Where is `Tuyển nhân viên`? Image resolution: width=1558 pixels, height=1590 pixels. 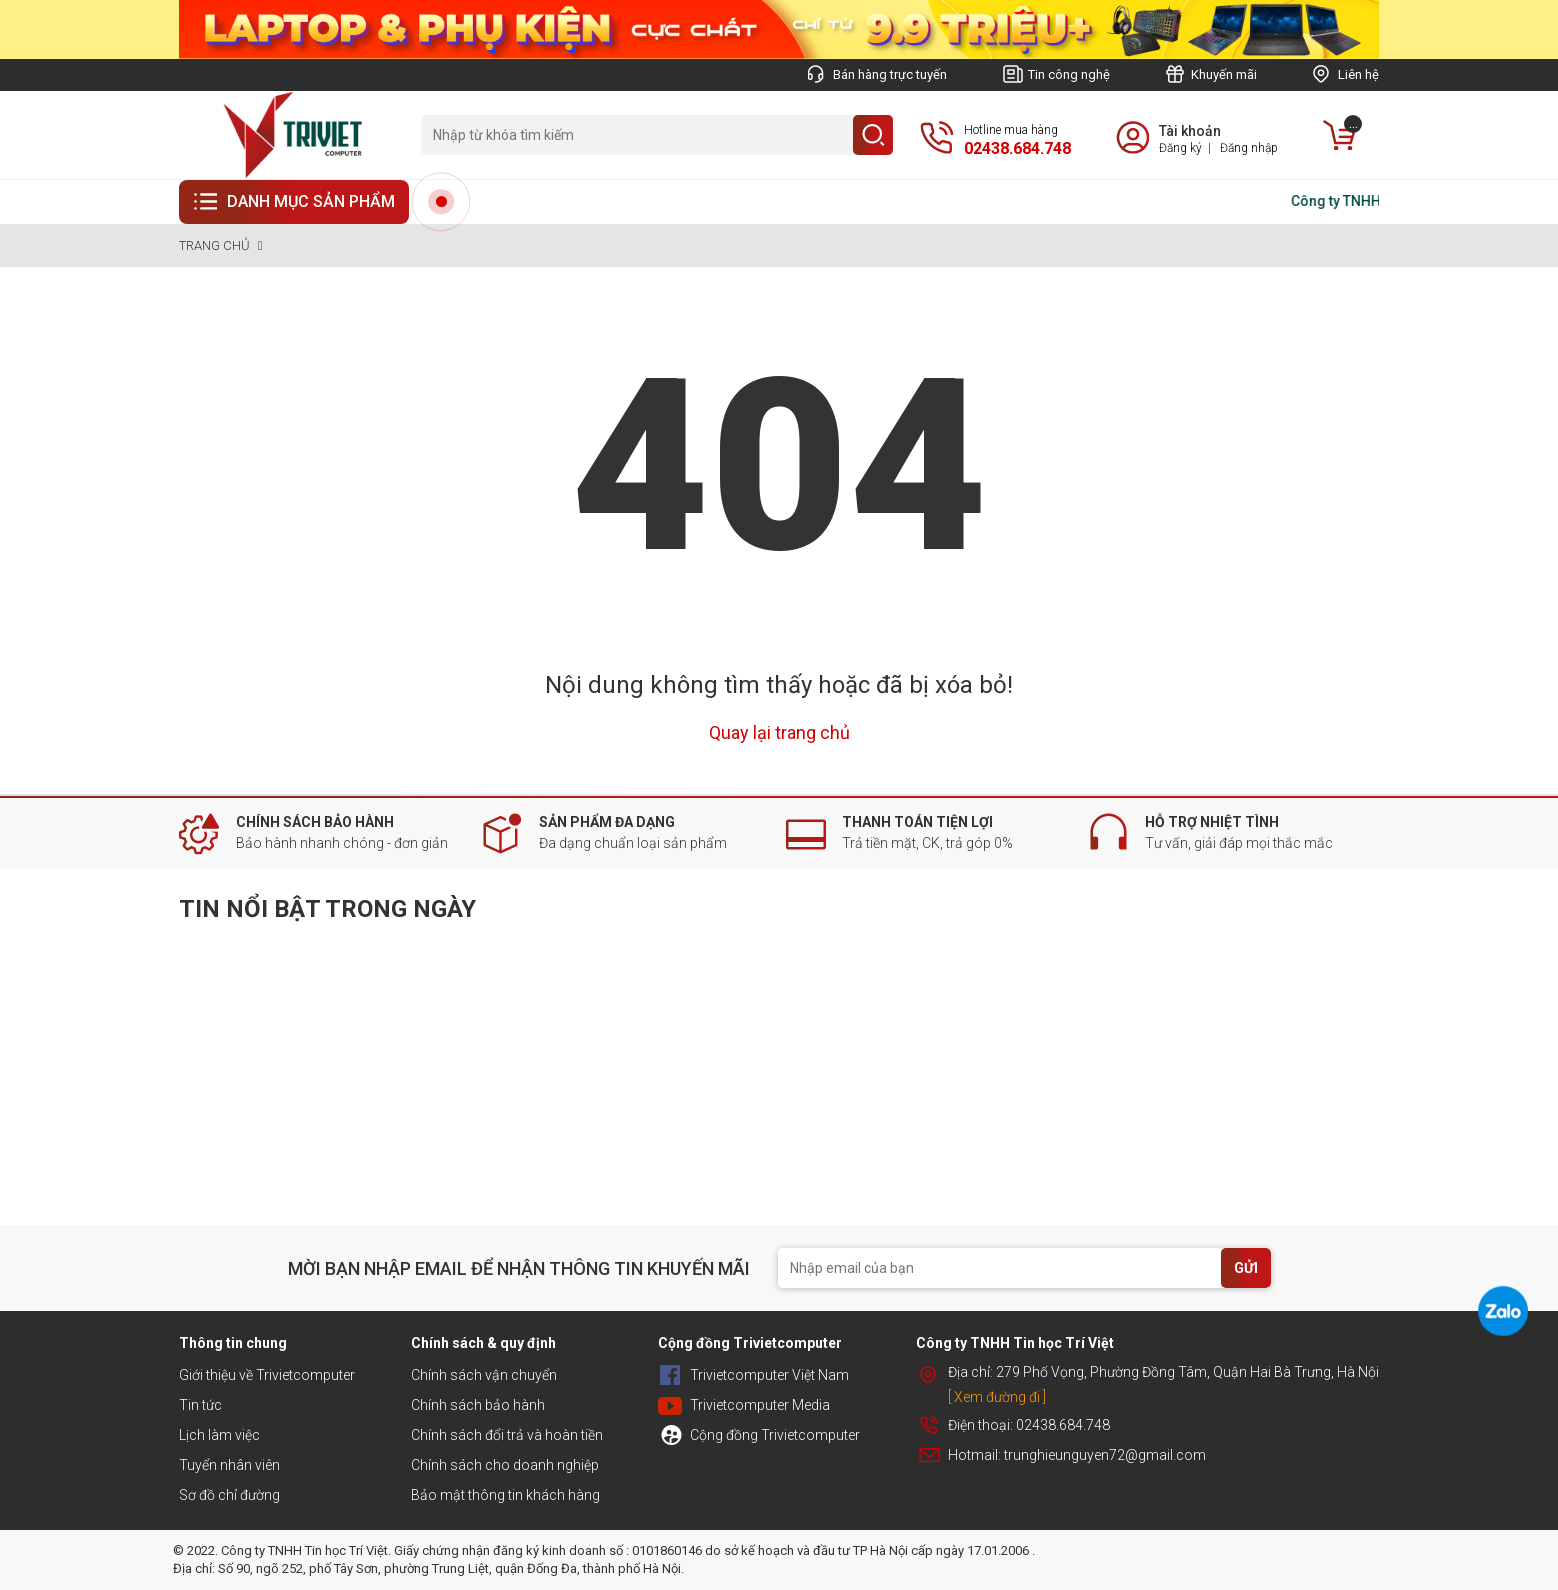
Tuyển nhân viên is located at coordinates (229, 1465).